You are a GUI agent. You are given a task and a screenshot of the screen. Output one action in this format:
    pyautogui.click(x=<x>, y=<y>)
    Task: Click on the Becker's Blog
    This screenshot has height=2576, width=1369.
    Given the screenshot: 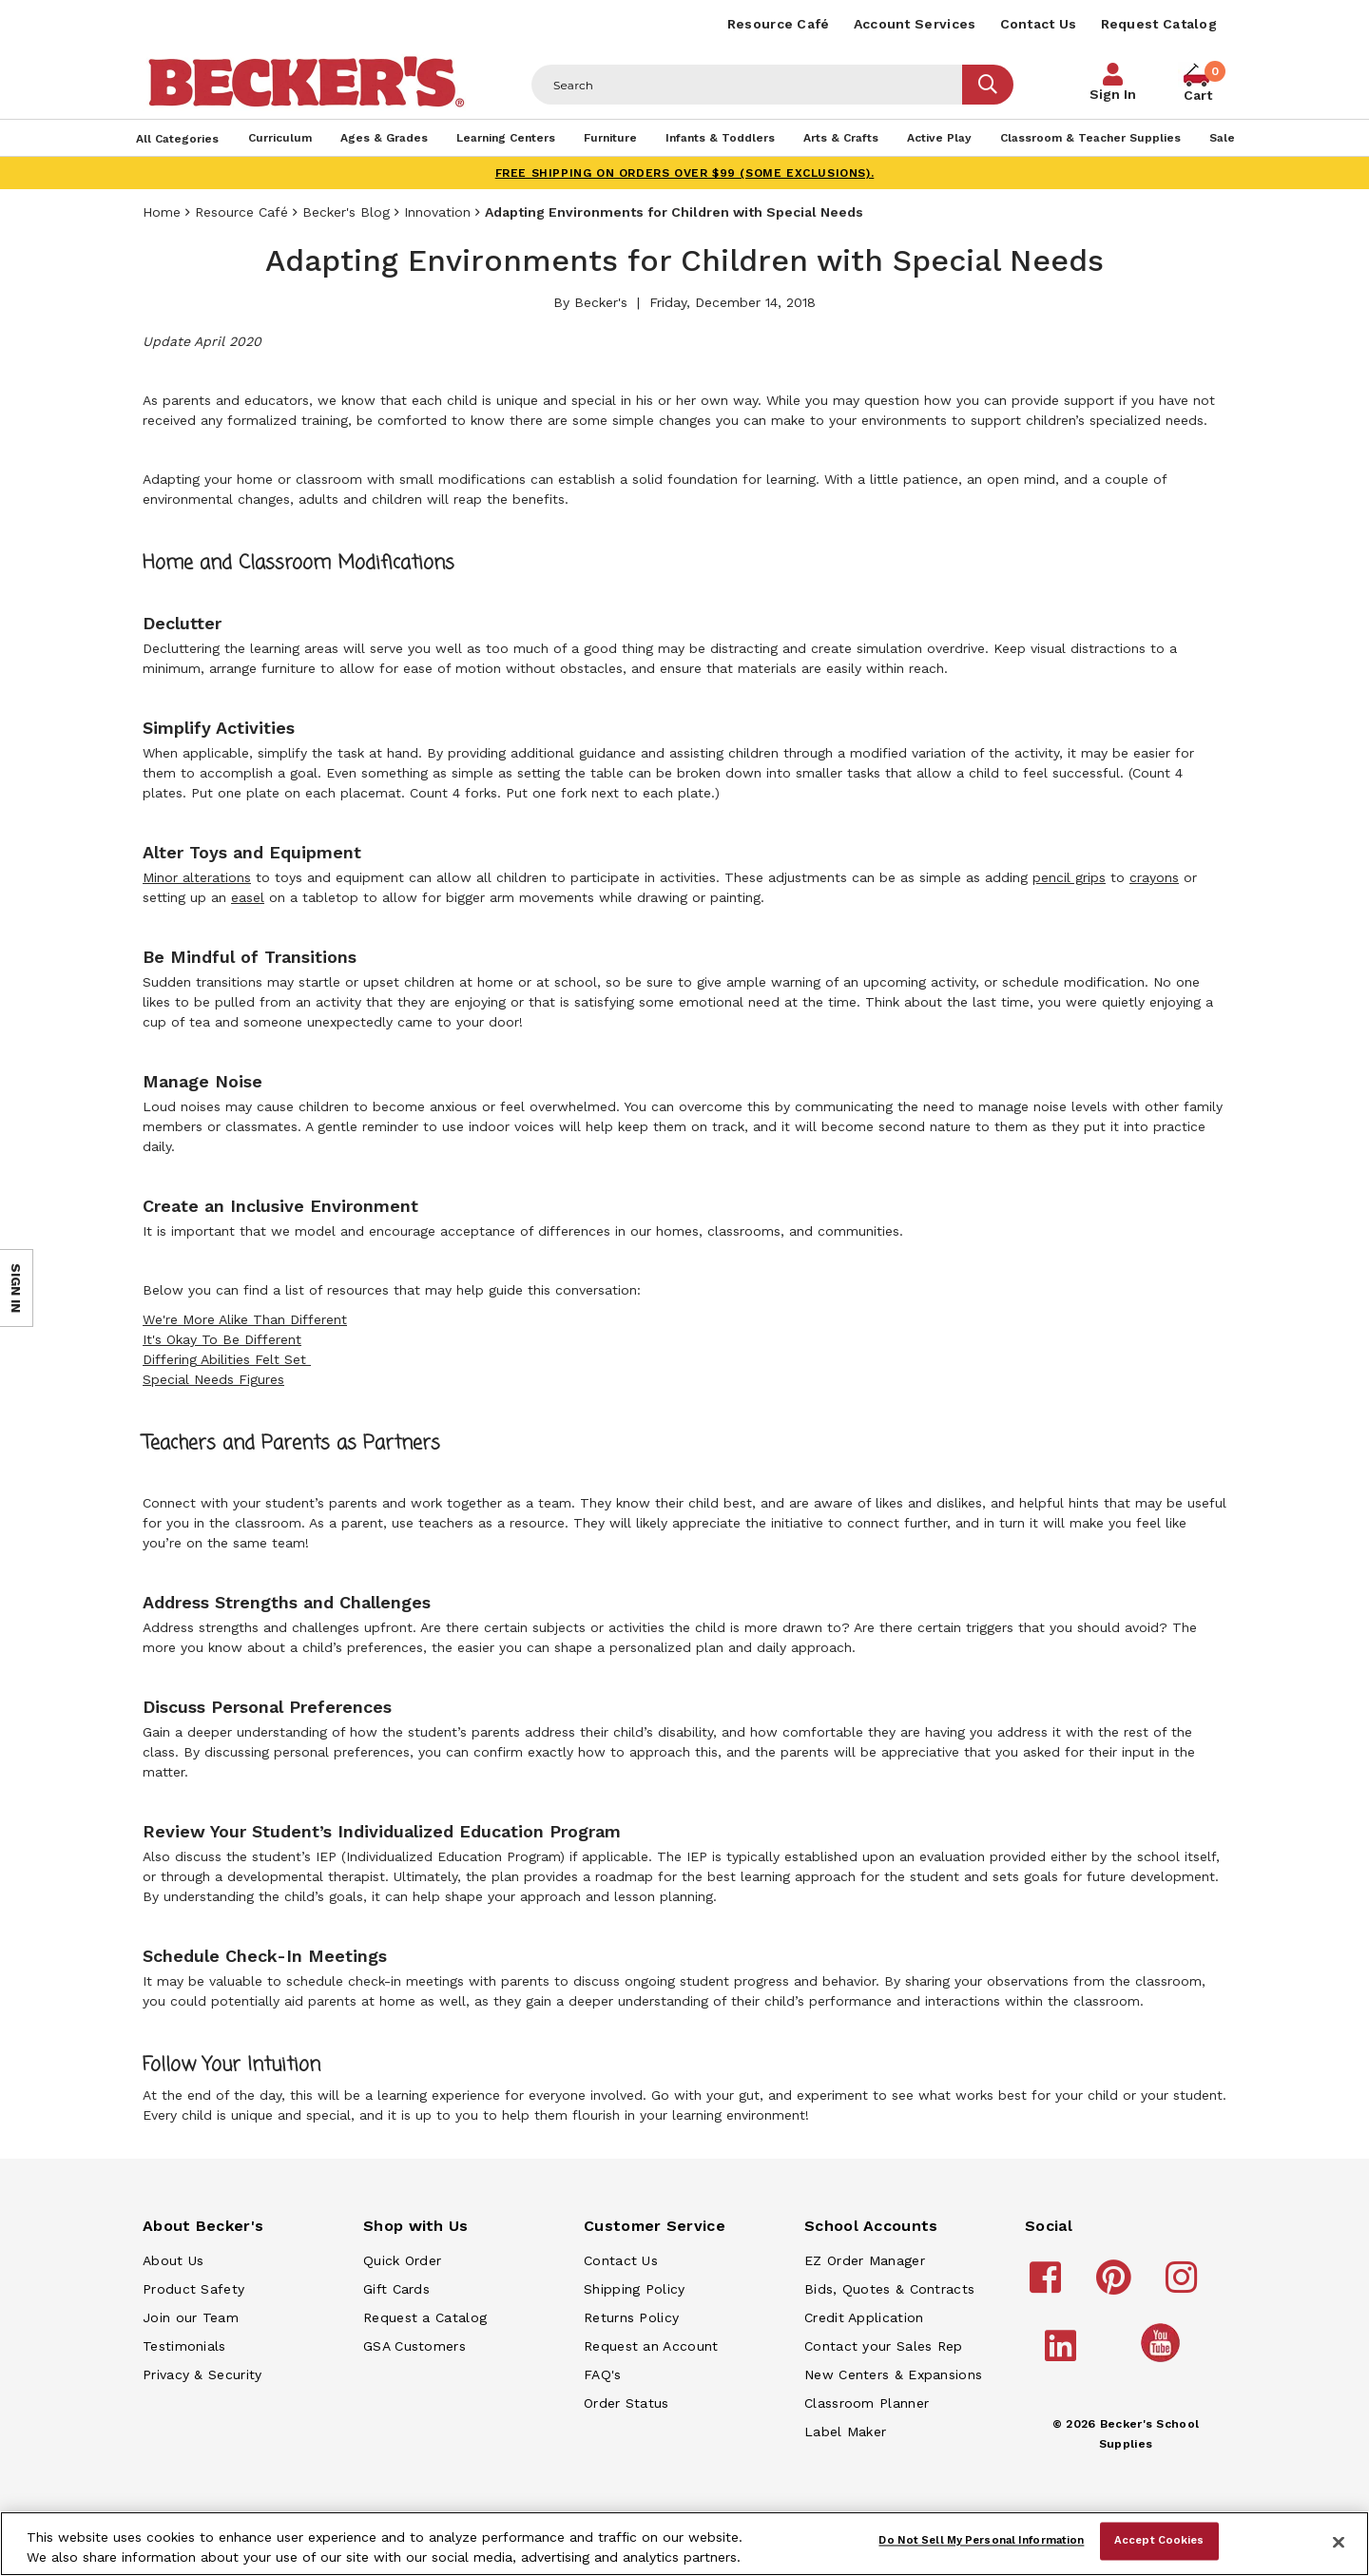 What is the action you would take?
    pyautogui.click(x=346, y=212)
    